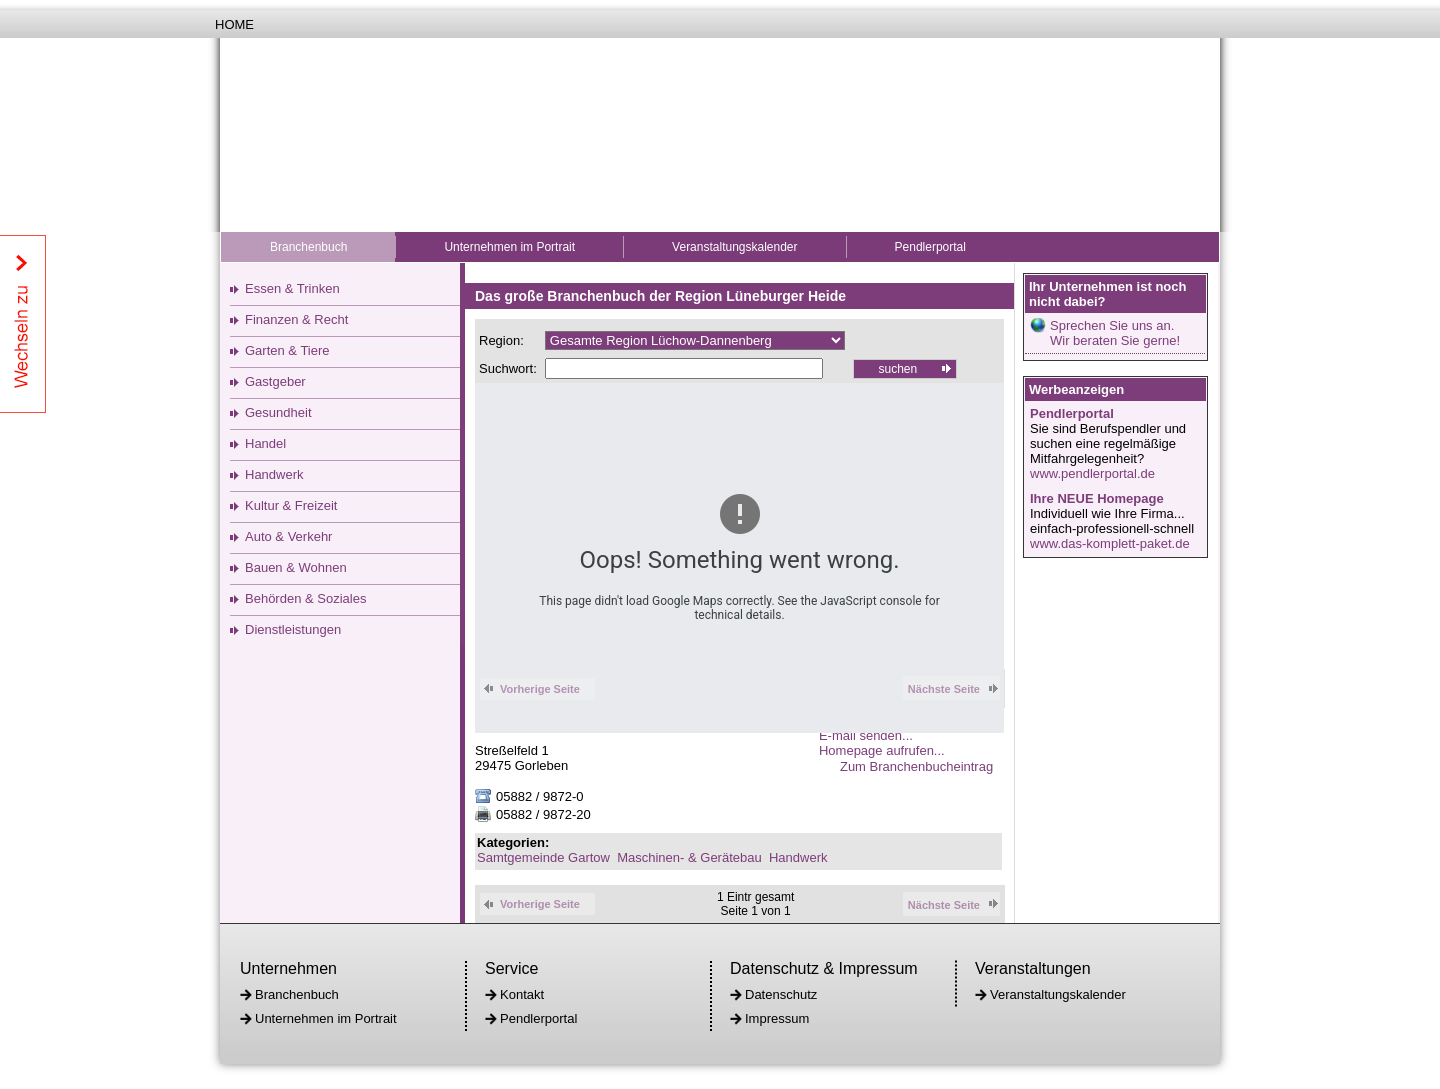  Describe the element at coordinates (781, 994) in the screenshot. I see `Datenschutz` at that location.